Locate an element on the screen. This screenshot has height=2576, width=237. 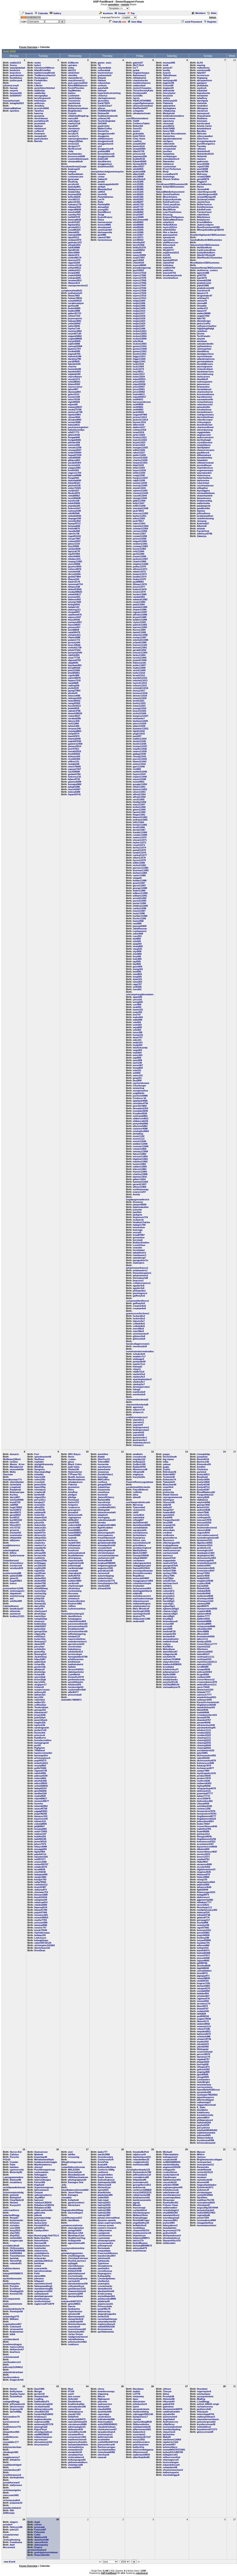
BarbaraBib is located at coordinates (104, 1499).